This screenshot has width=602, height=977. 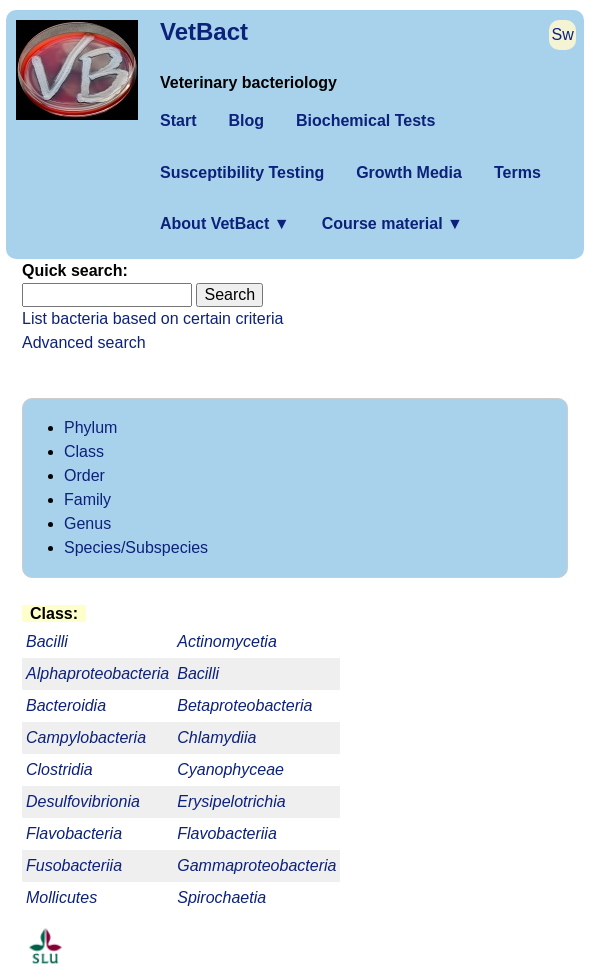 What do you see at coordinates (87, 499) in the screenshot?
I see `Family` at bounding box center [87, 499].